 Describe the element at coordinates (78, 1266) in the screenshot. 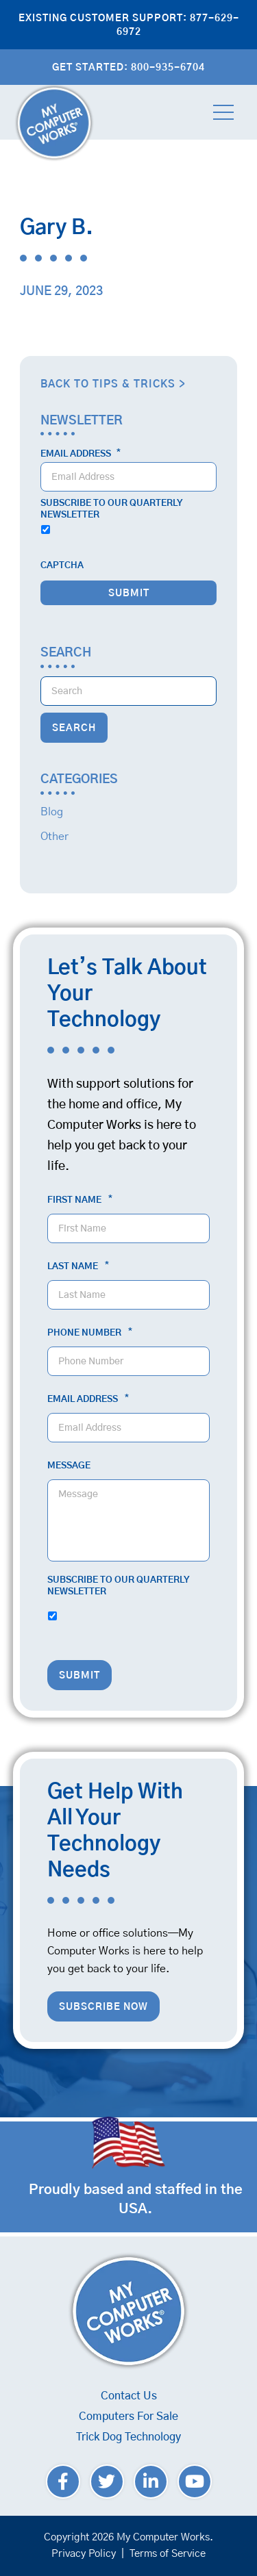

I see `Last Name` at that location.